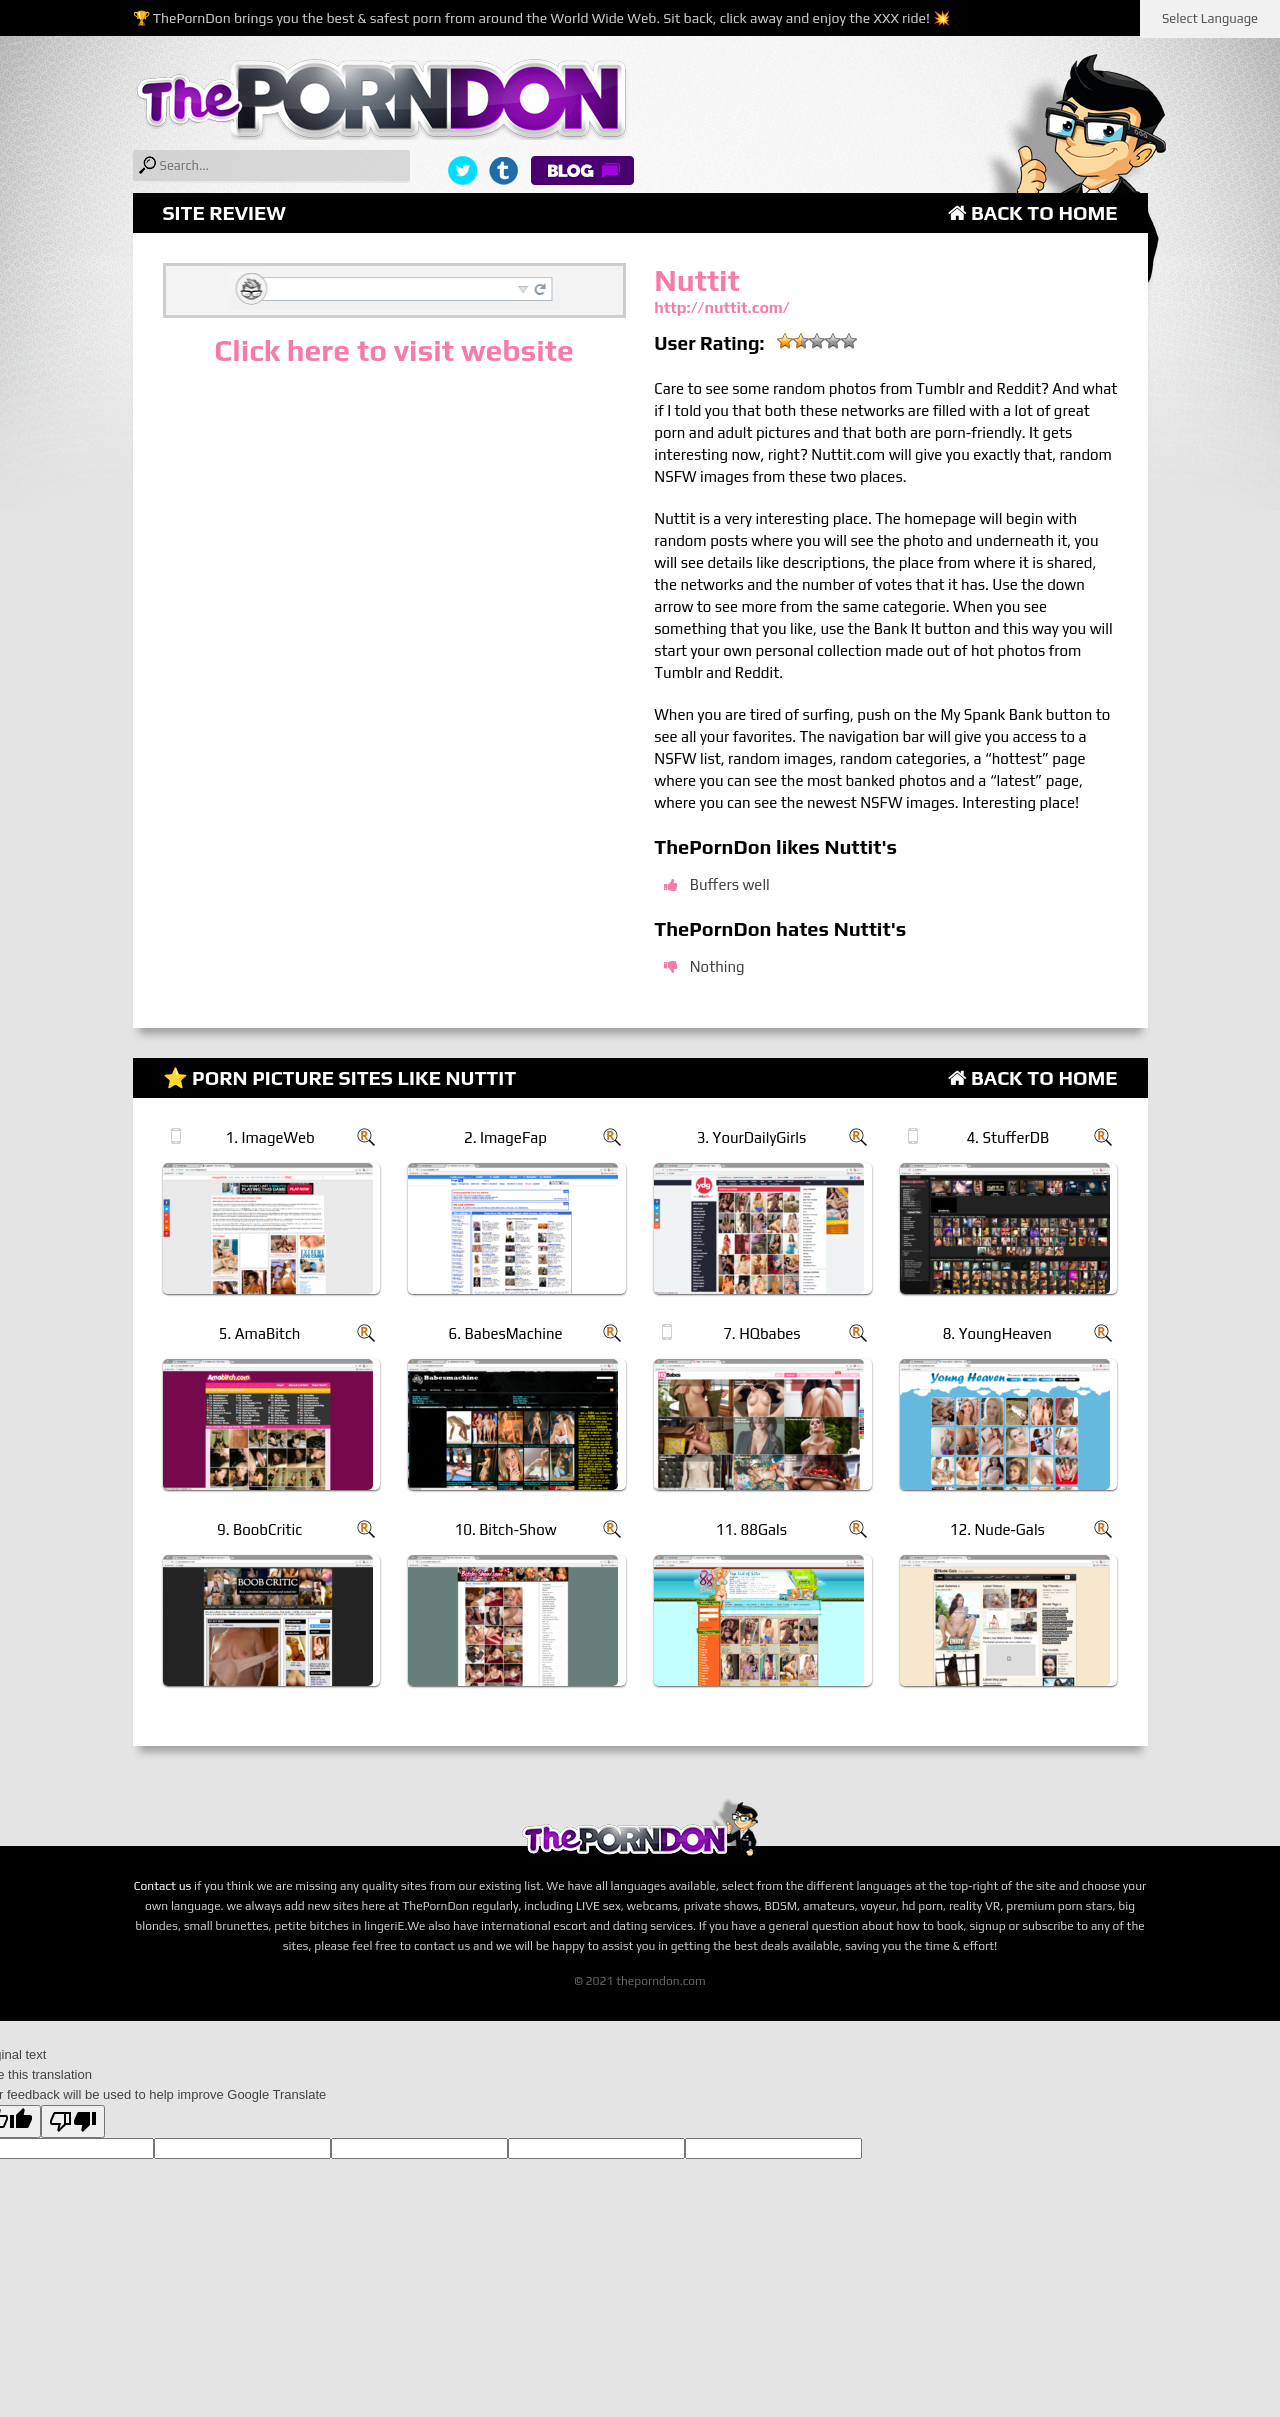 This screenshot has width=1280, height=2417. What do you see at coordinates (505, 1333) in the screenshot?
I see `6. BabesMachine` at bounding box center [505, 1333].